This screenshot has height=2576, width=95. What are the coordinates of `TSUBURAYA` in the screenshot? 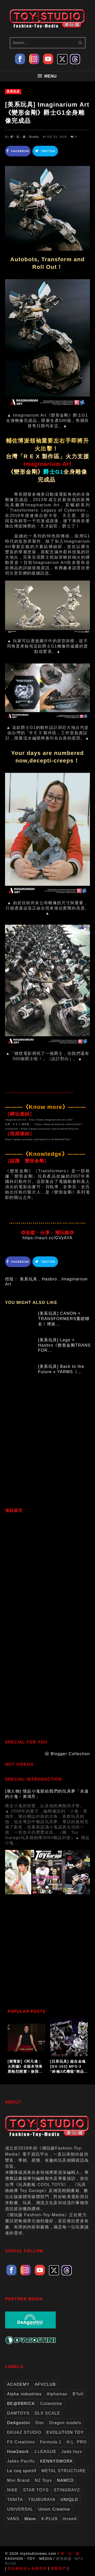 It's located at (41, 2499).